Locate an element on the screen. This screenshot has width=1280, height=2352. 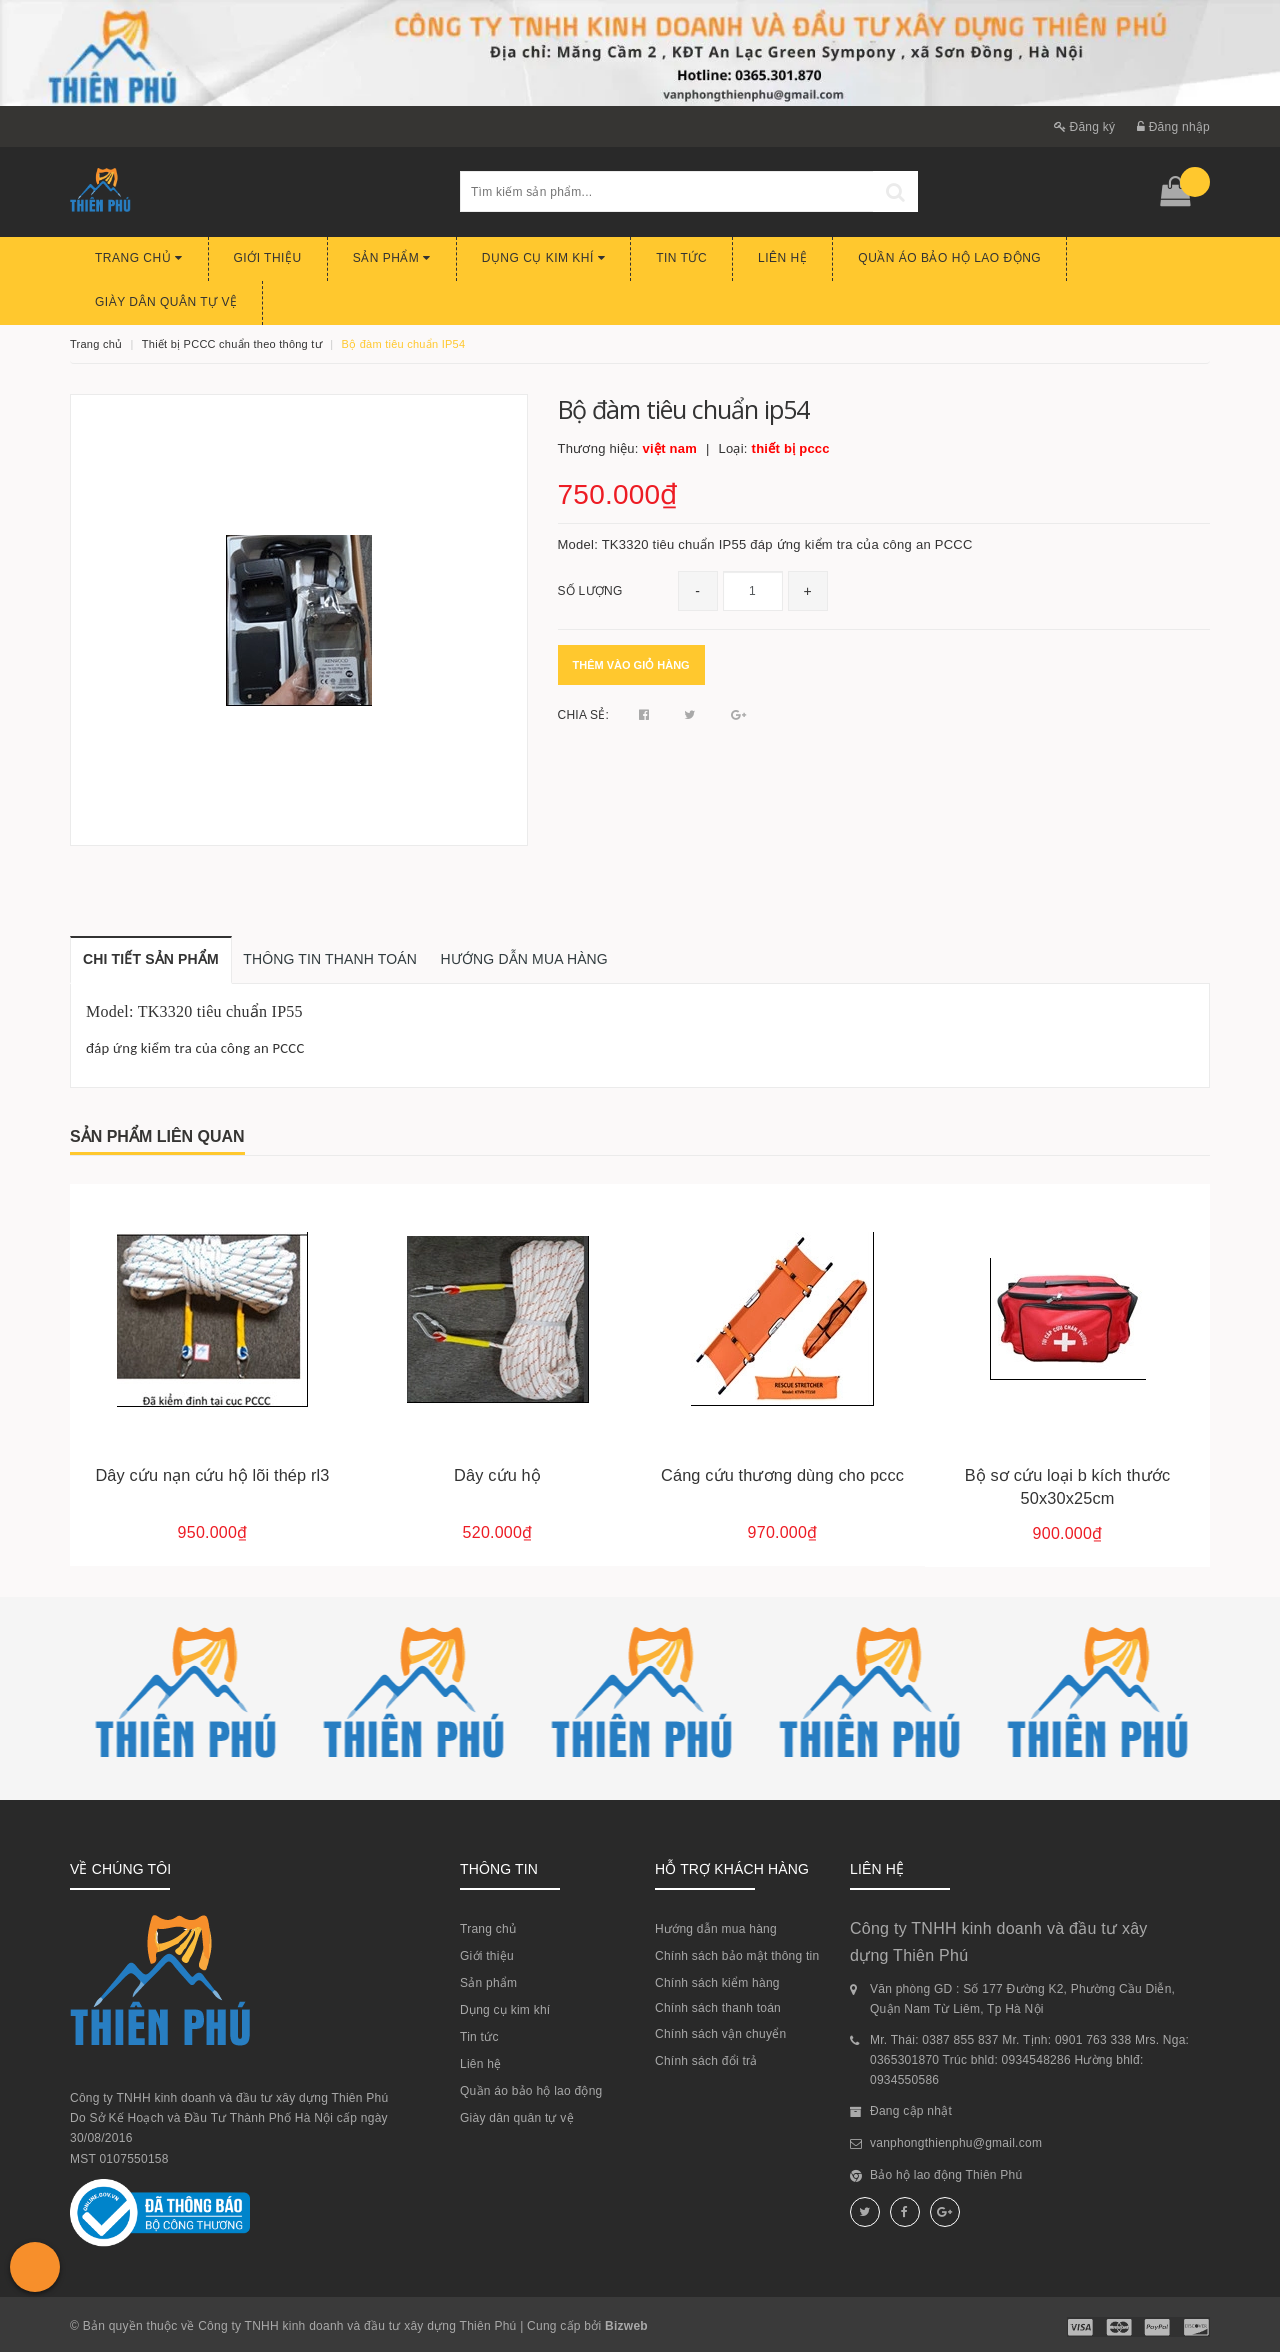
Bizweb is located at coordinates (626, 2326).